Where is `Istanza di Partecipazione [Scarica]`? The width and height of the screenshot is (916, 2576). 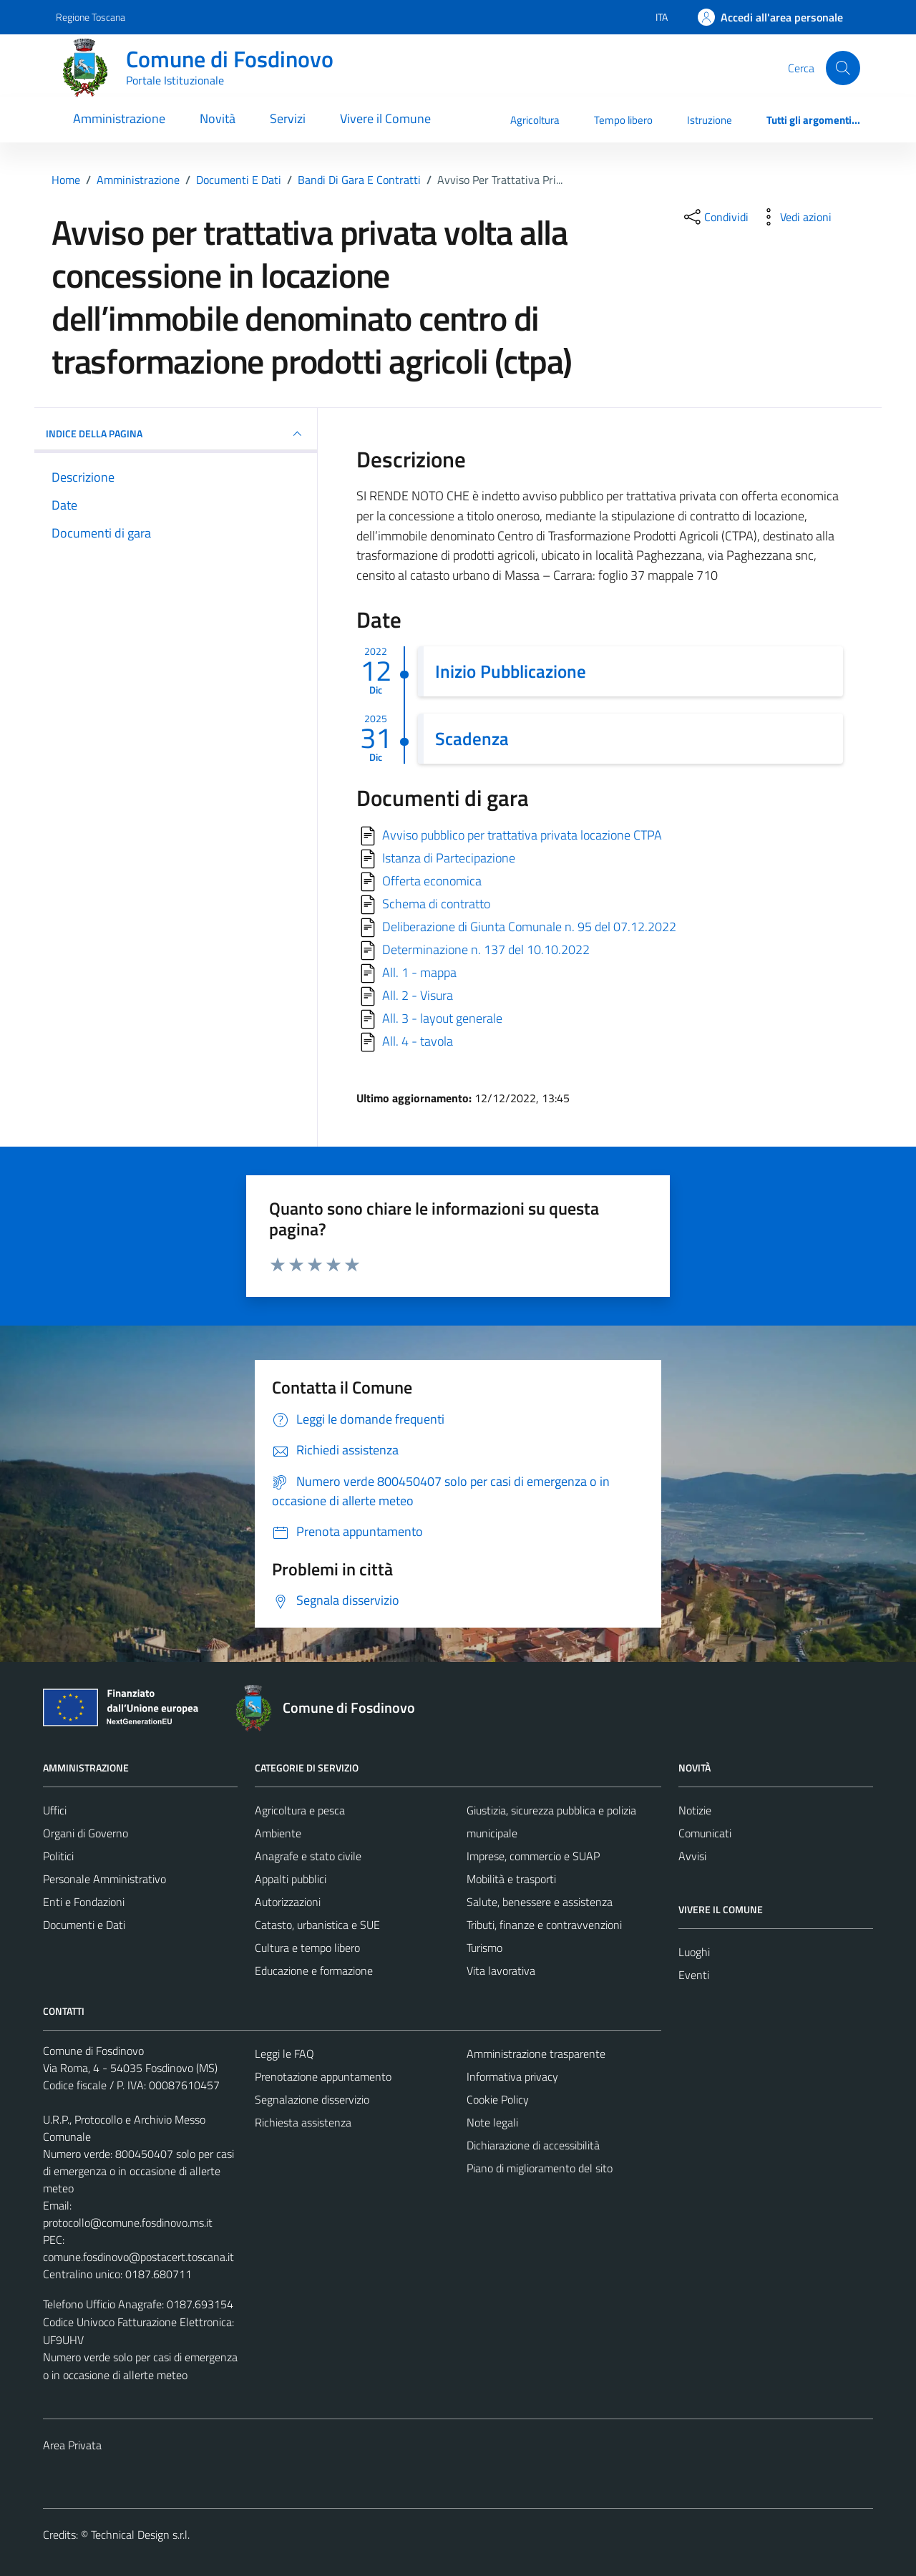 Istanza di Partecipazione [Scarica] is located at coordinates (448, 857).